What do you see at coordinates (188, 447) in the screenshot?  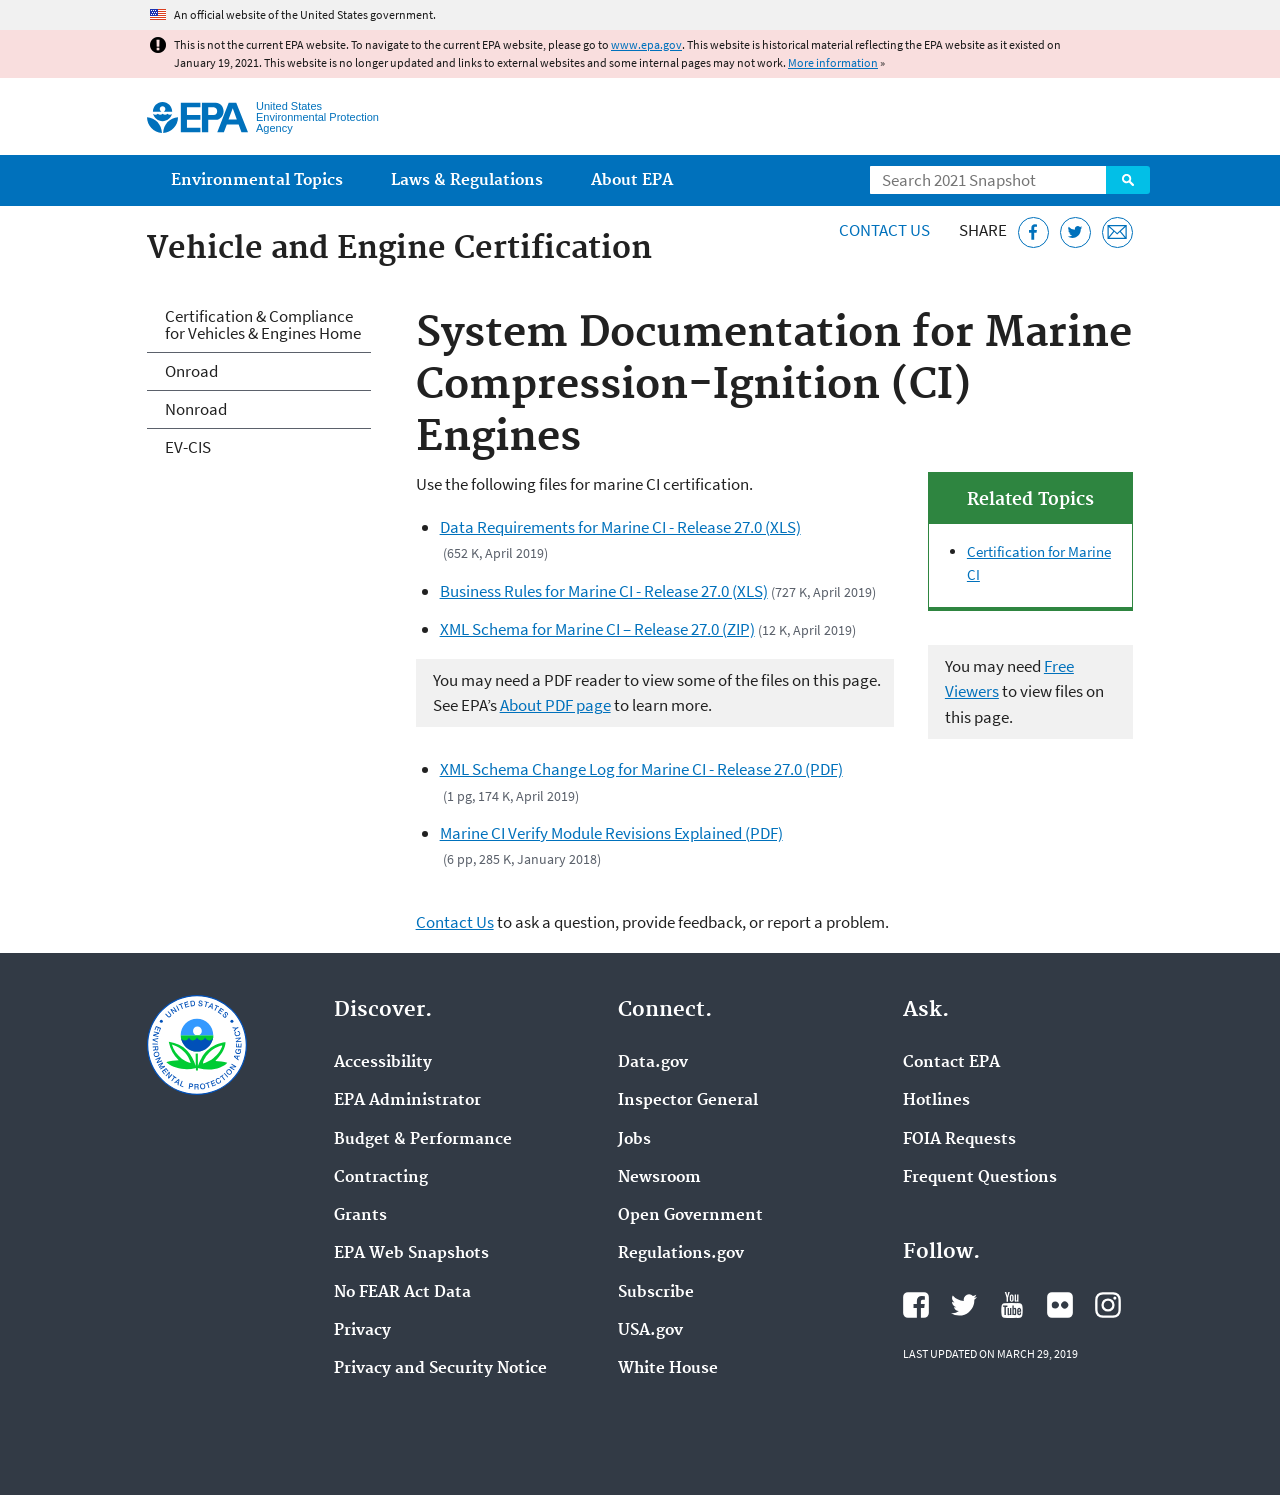 I see `EV-CIS` at bounding box center [188, 447].